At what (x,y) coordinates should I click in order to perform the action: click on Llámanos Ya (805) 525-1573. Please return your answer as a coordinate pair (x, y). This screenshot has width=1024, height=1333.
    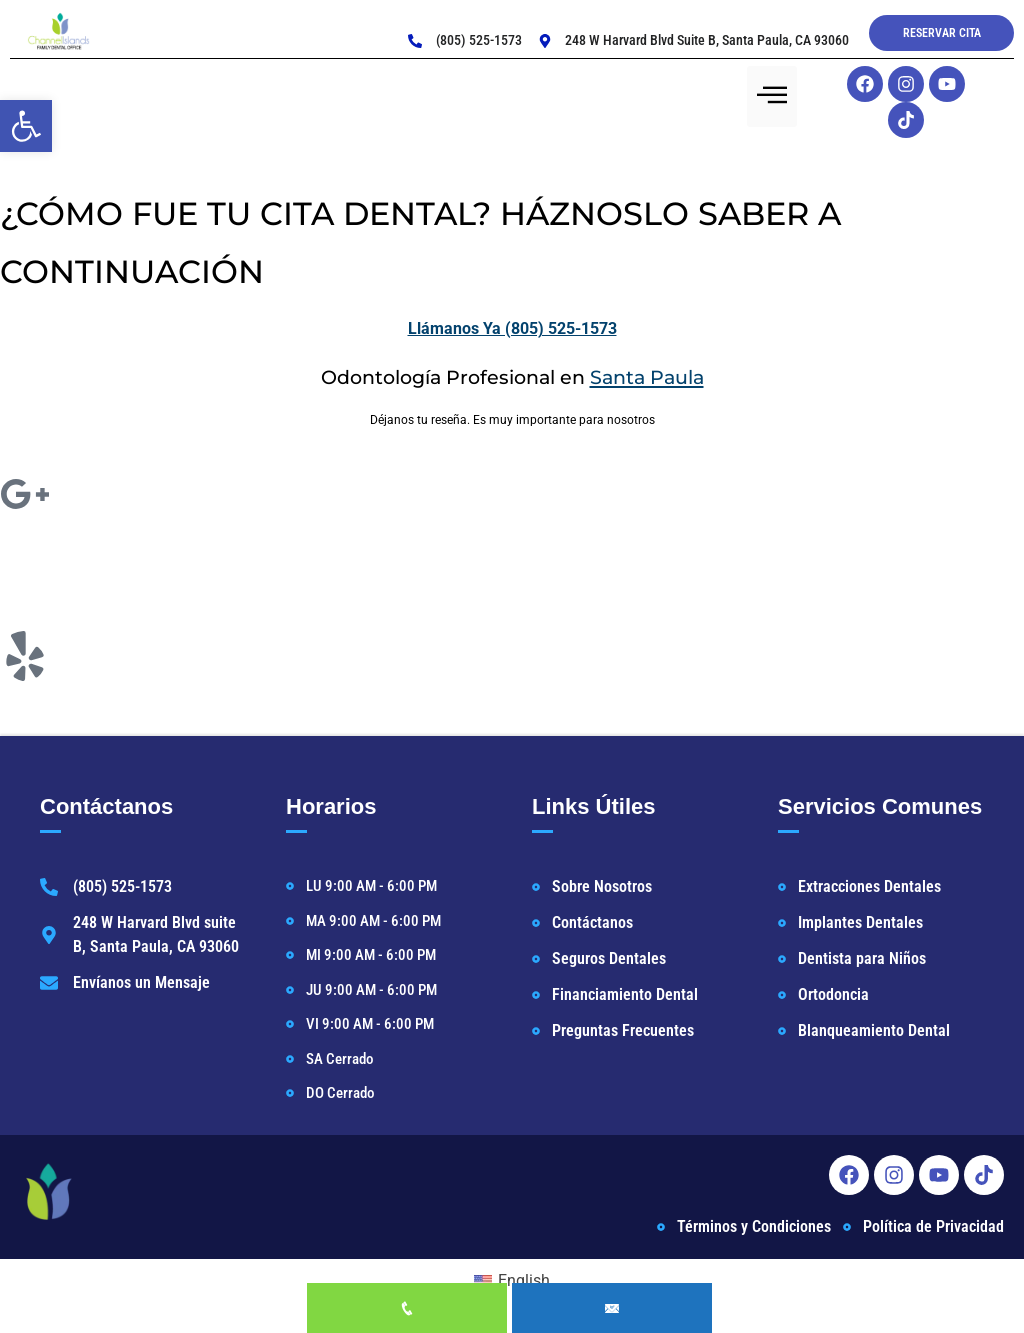
    Looking at the image, I should click on (512, 328).